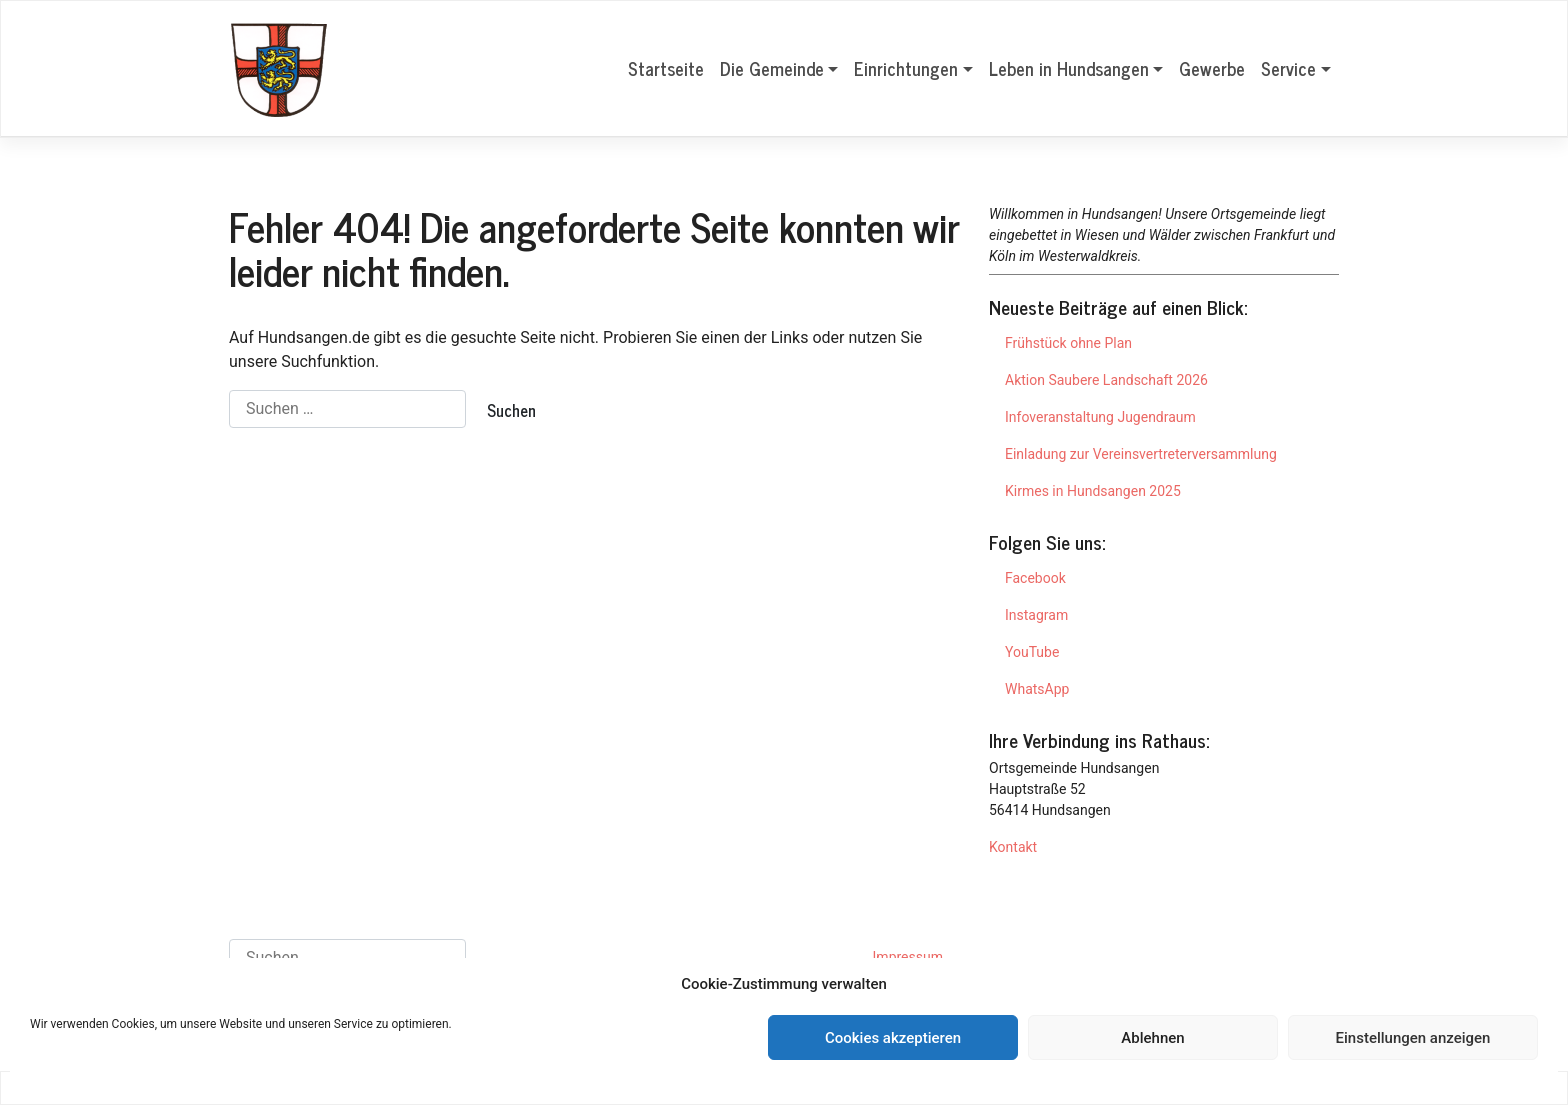  Describe the element at coordinates (1037, 689) in the screenshot. I see `WhatsApp` at that location.